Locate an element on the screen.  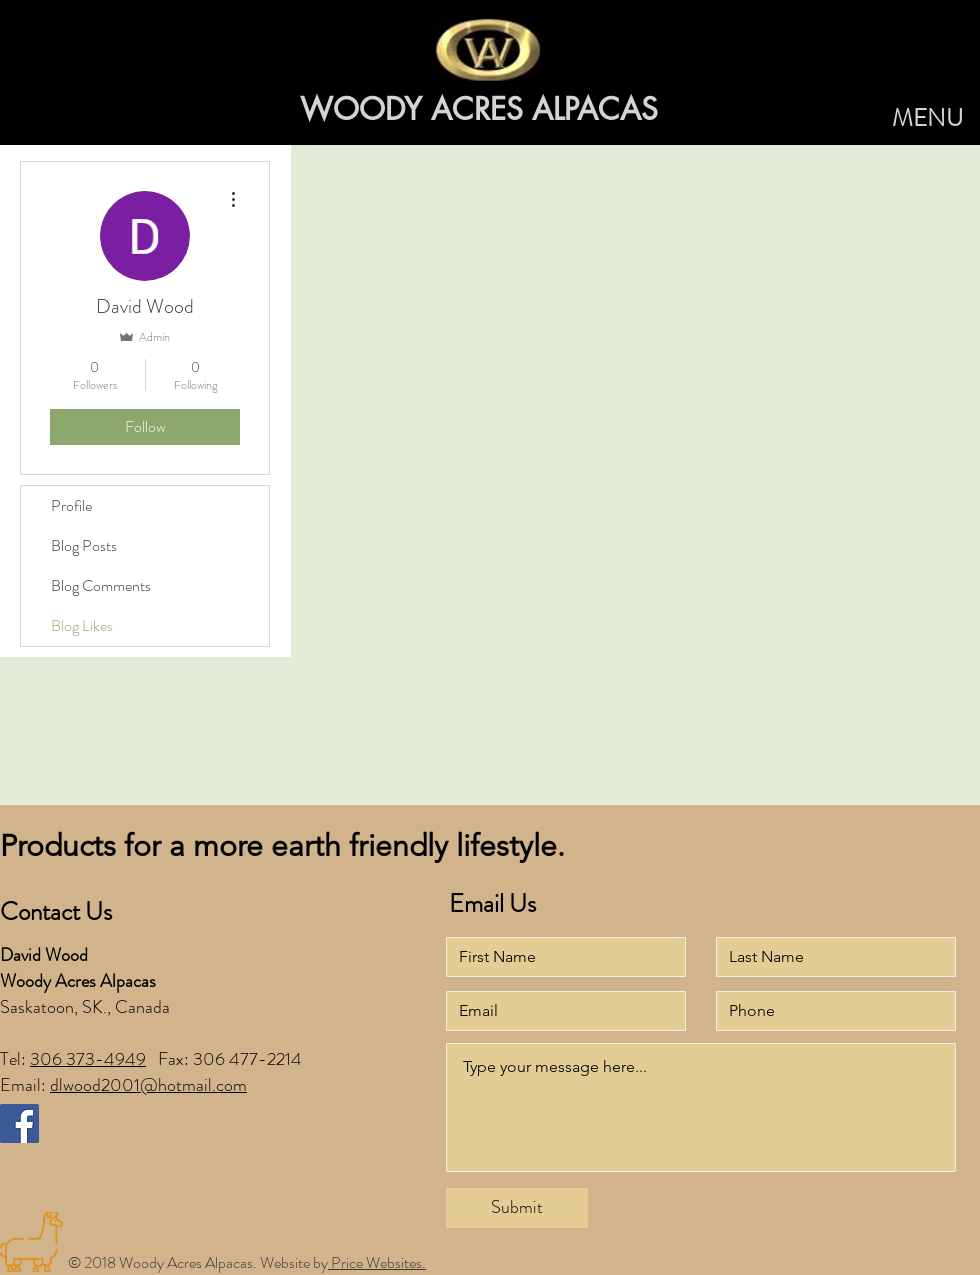
[button] is located at coordinates (927, 119).